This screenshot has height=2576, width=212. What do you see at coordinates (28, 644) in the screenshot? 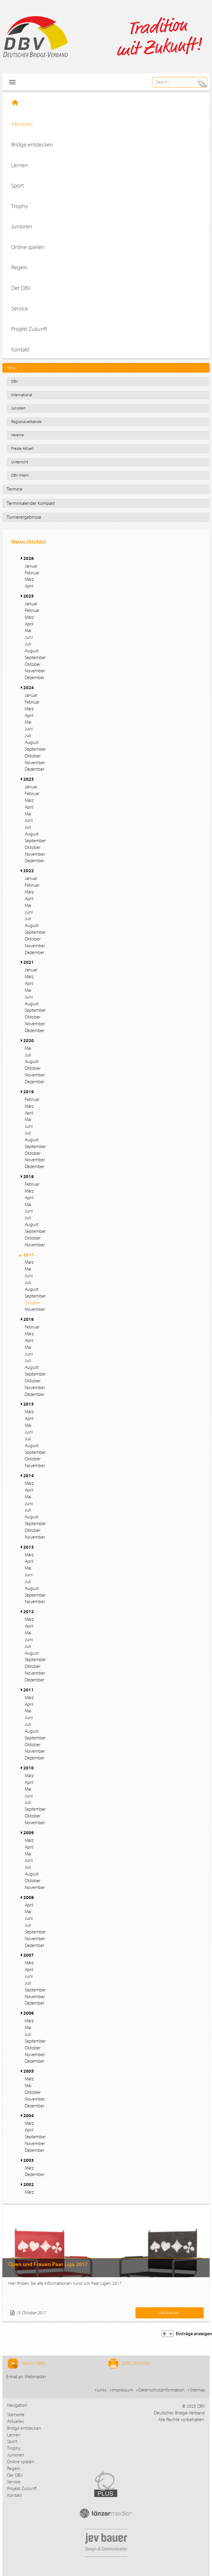
I see `Juli` at bounding box center [28, 644].